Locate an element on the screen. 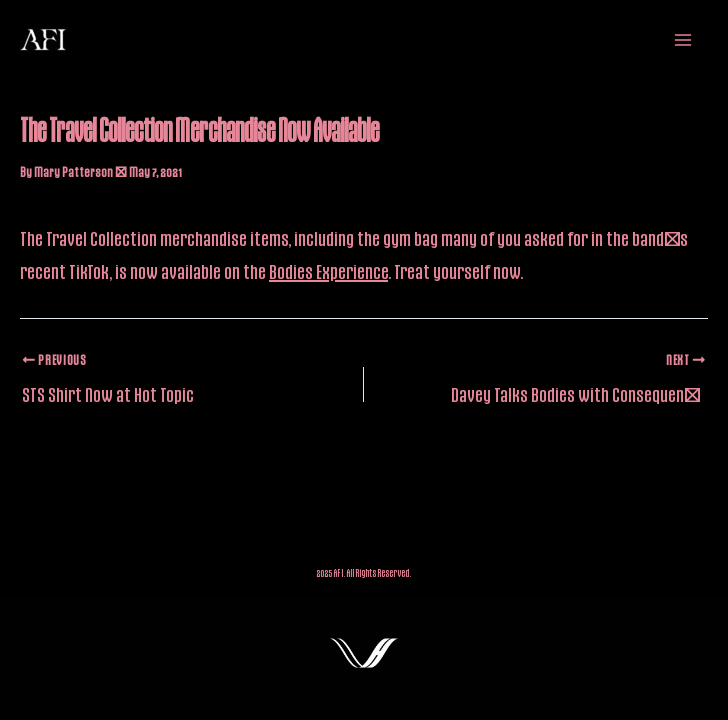 This screenshot has height=720, width=728. Bodies Experience is located at coordinates (328, 271).